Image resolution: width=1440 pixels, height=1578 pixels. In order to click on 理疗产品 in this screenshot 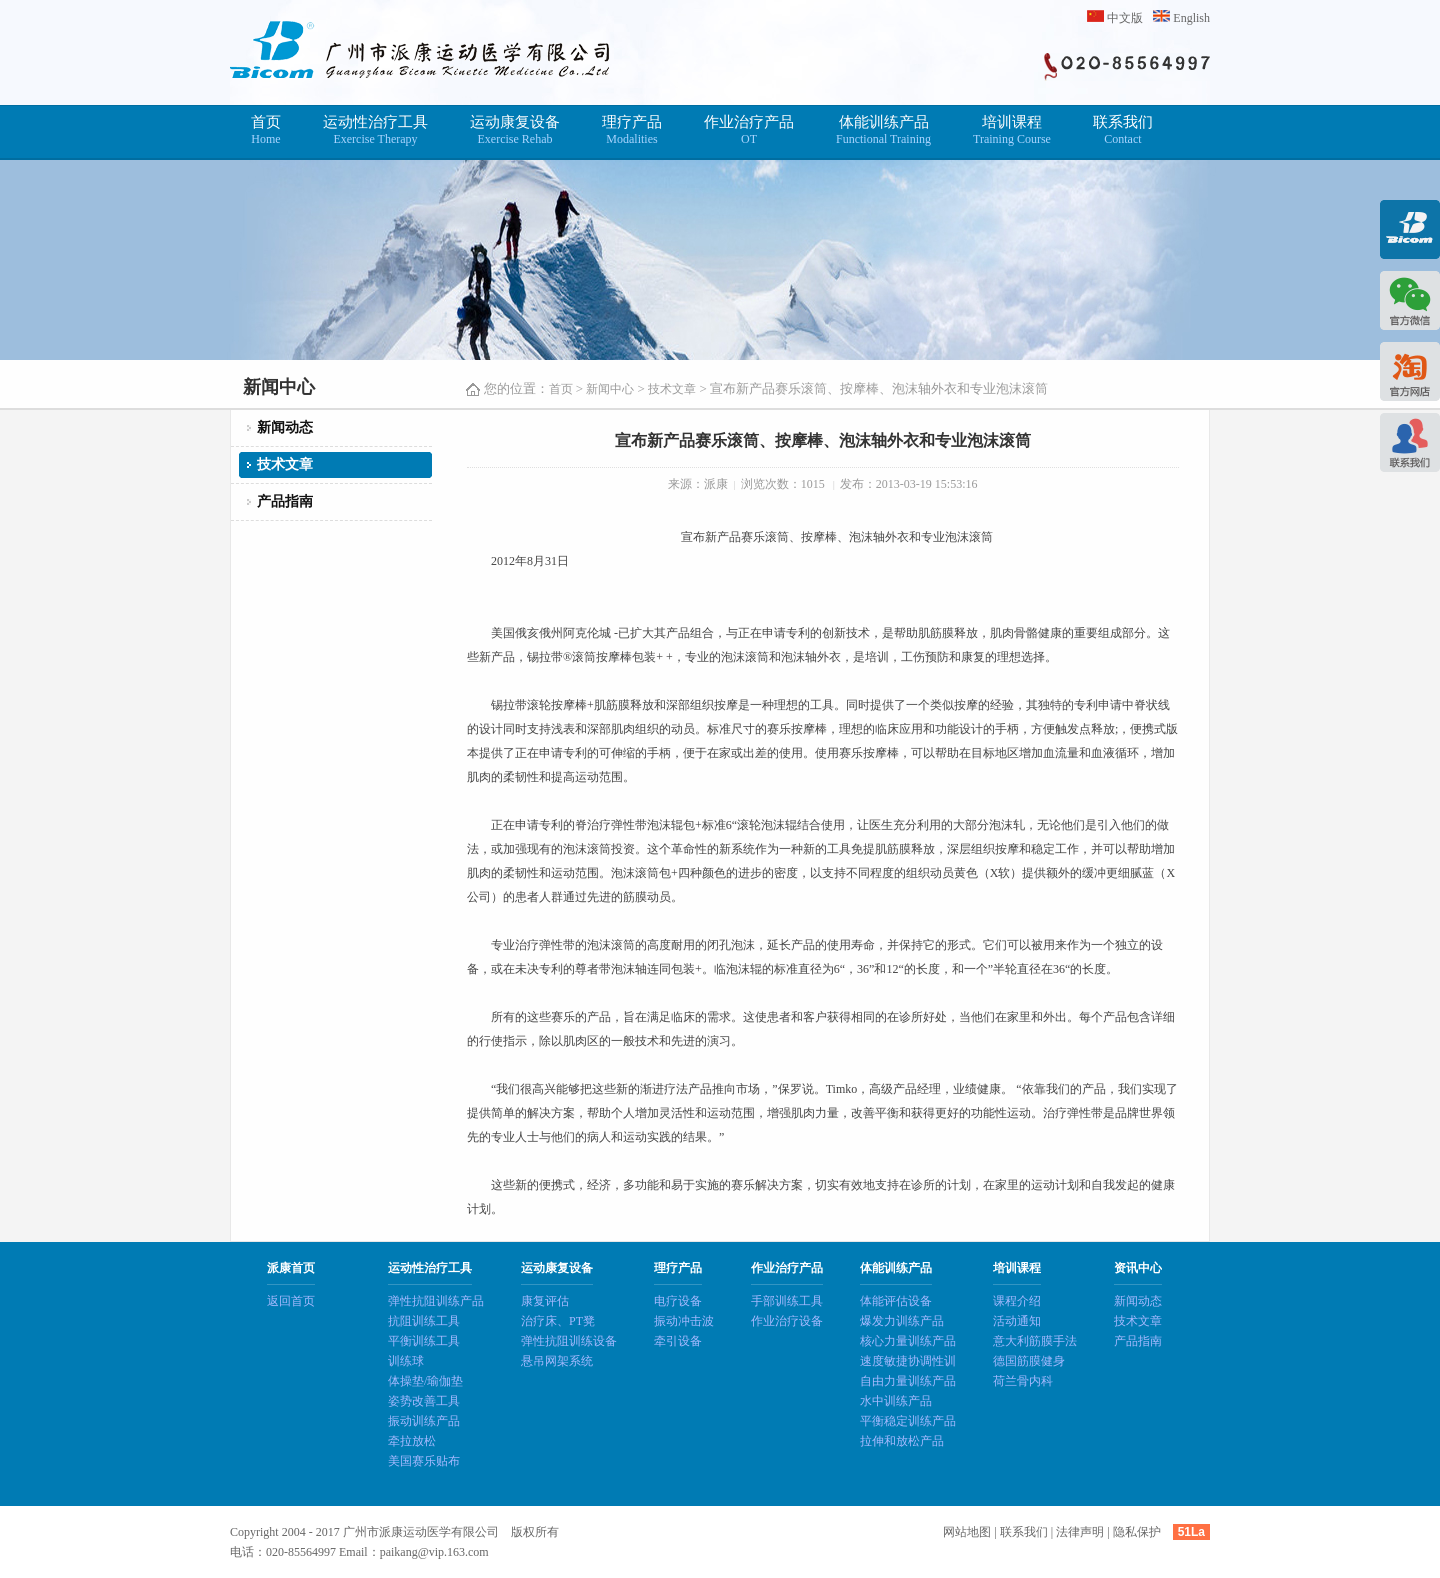, I will do `click(632, 130)`.